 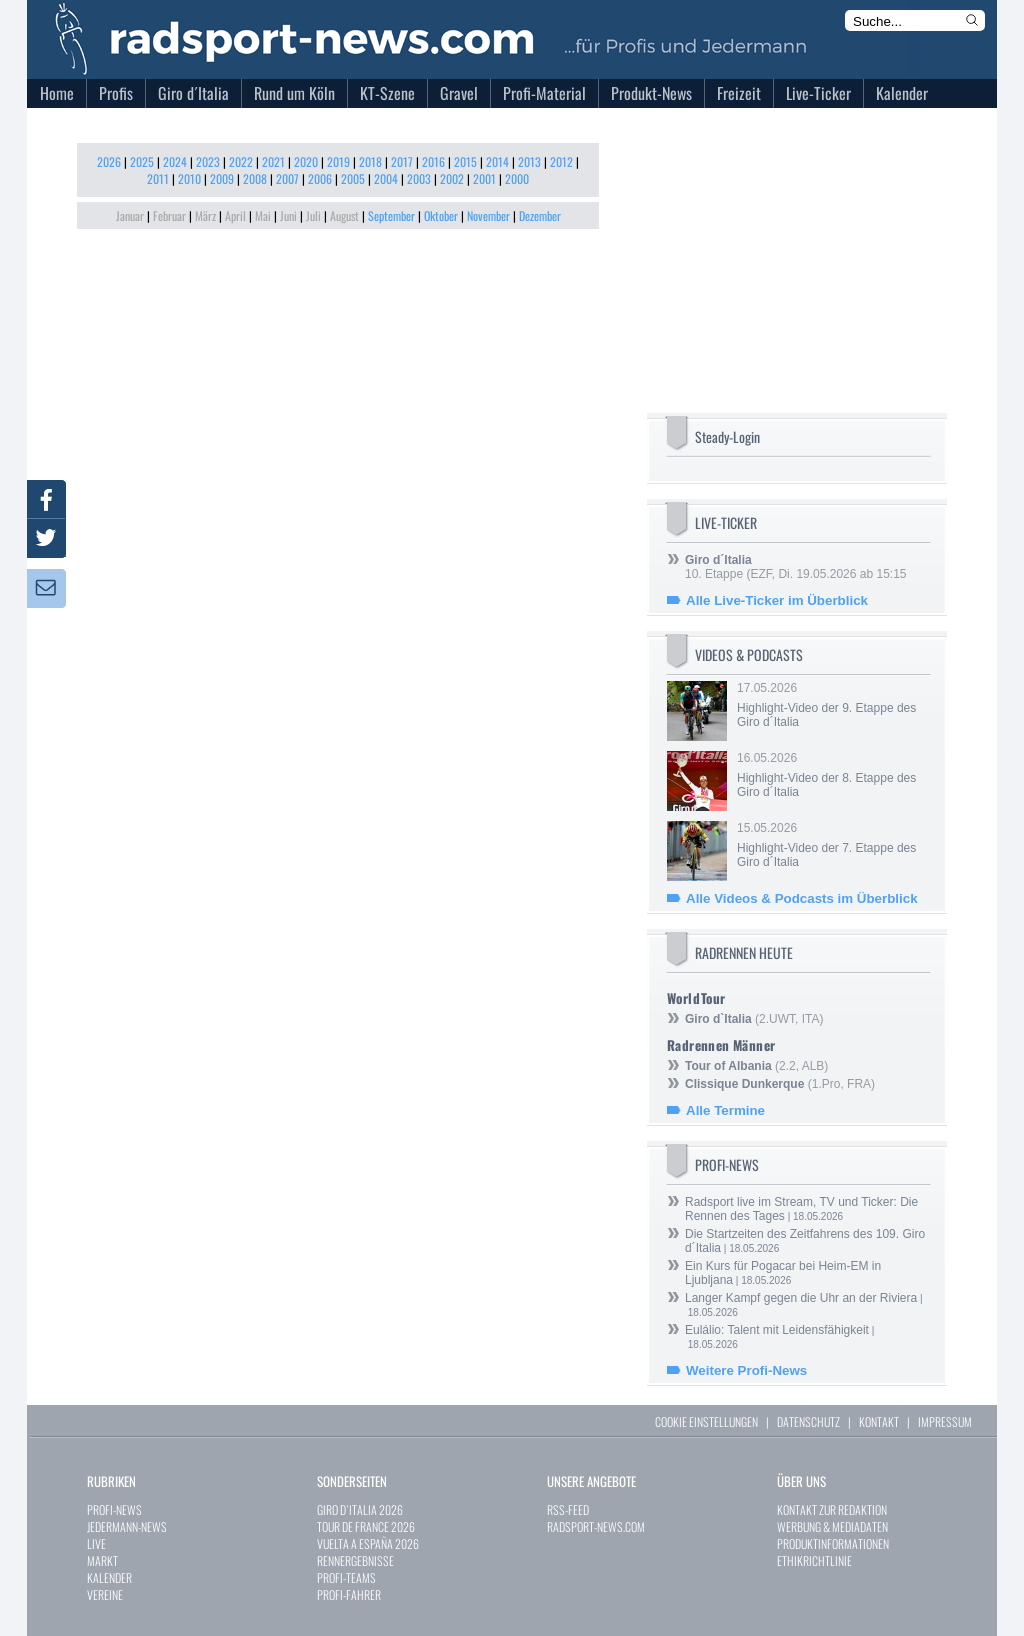 I want to click on PRODUKTINFORMATIONEN, so click(x=833, y=1543).